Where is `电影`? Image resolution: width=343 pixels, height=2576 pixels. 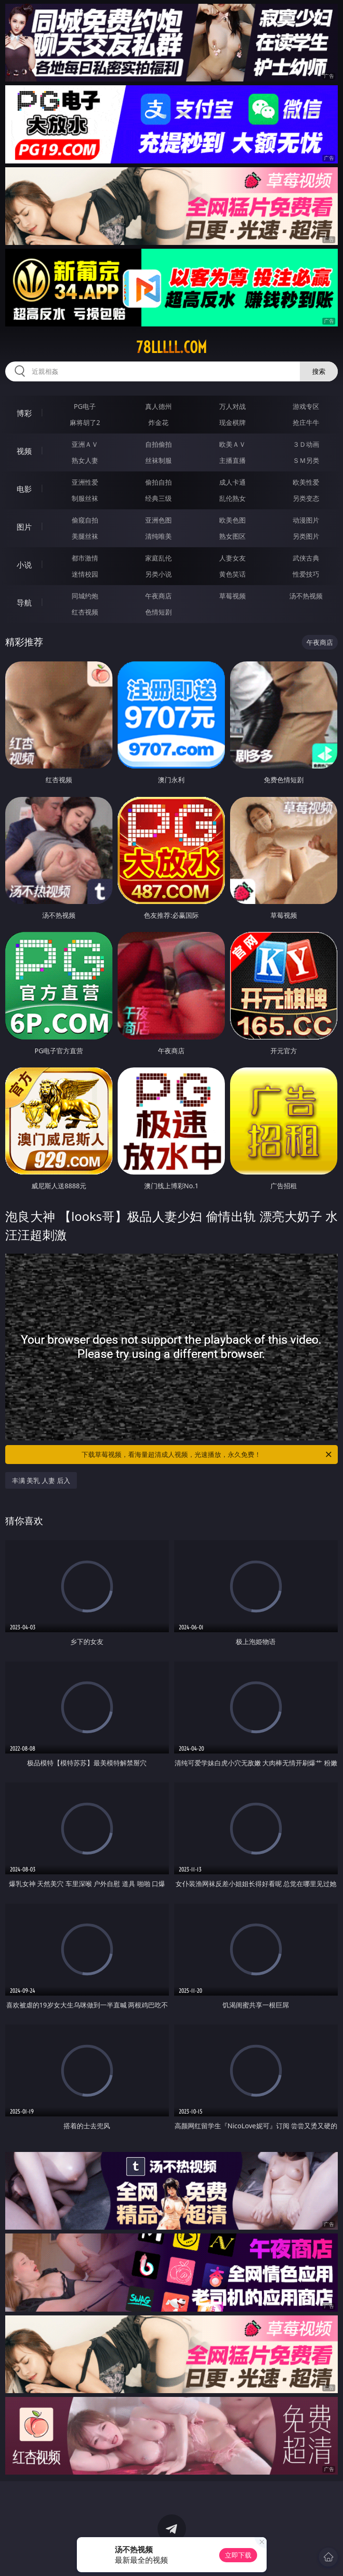
电影 is located at coordinates (24, 489).